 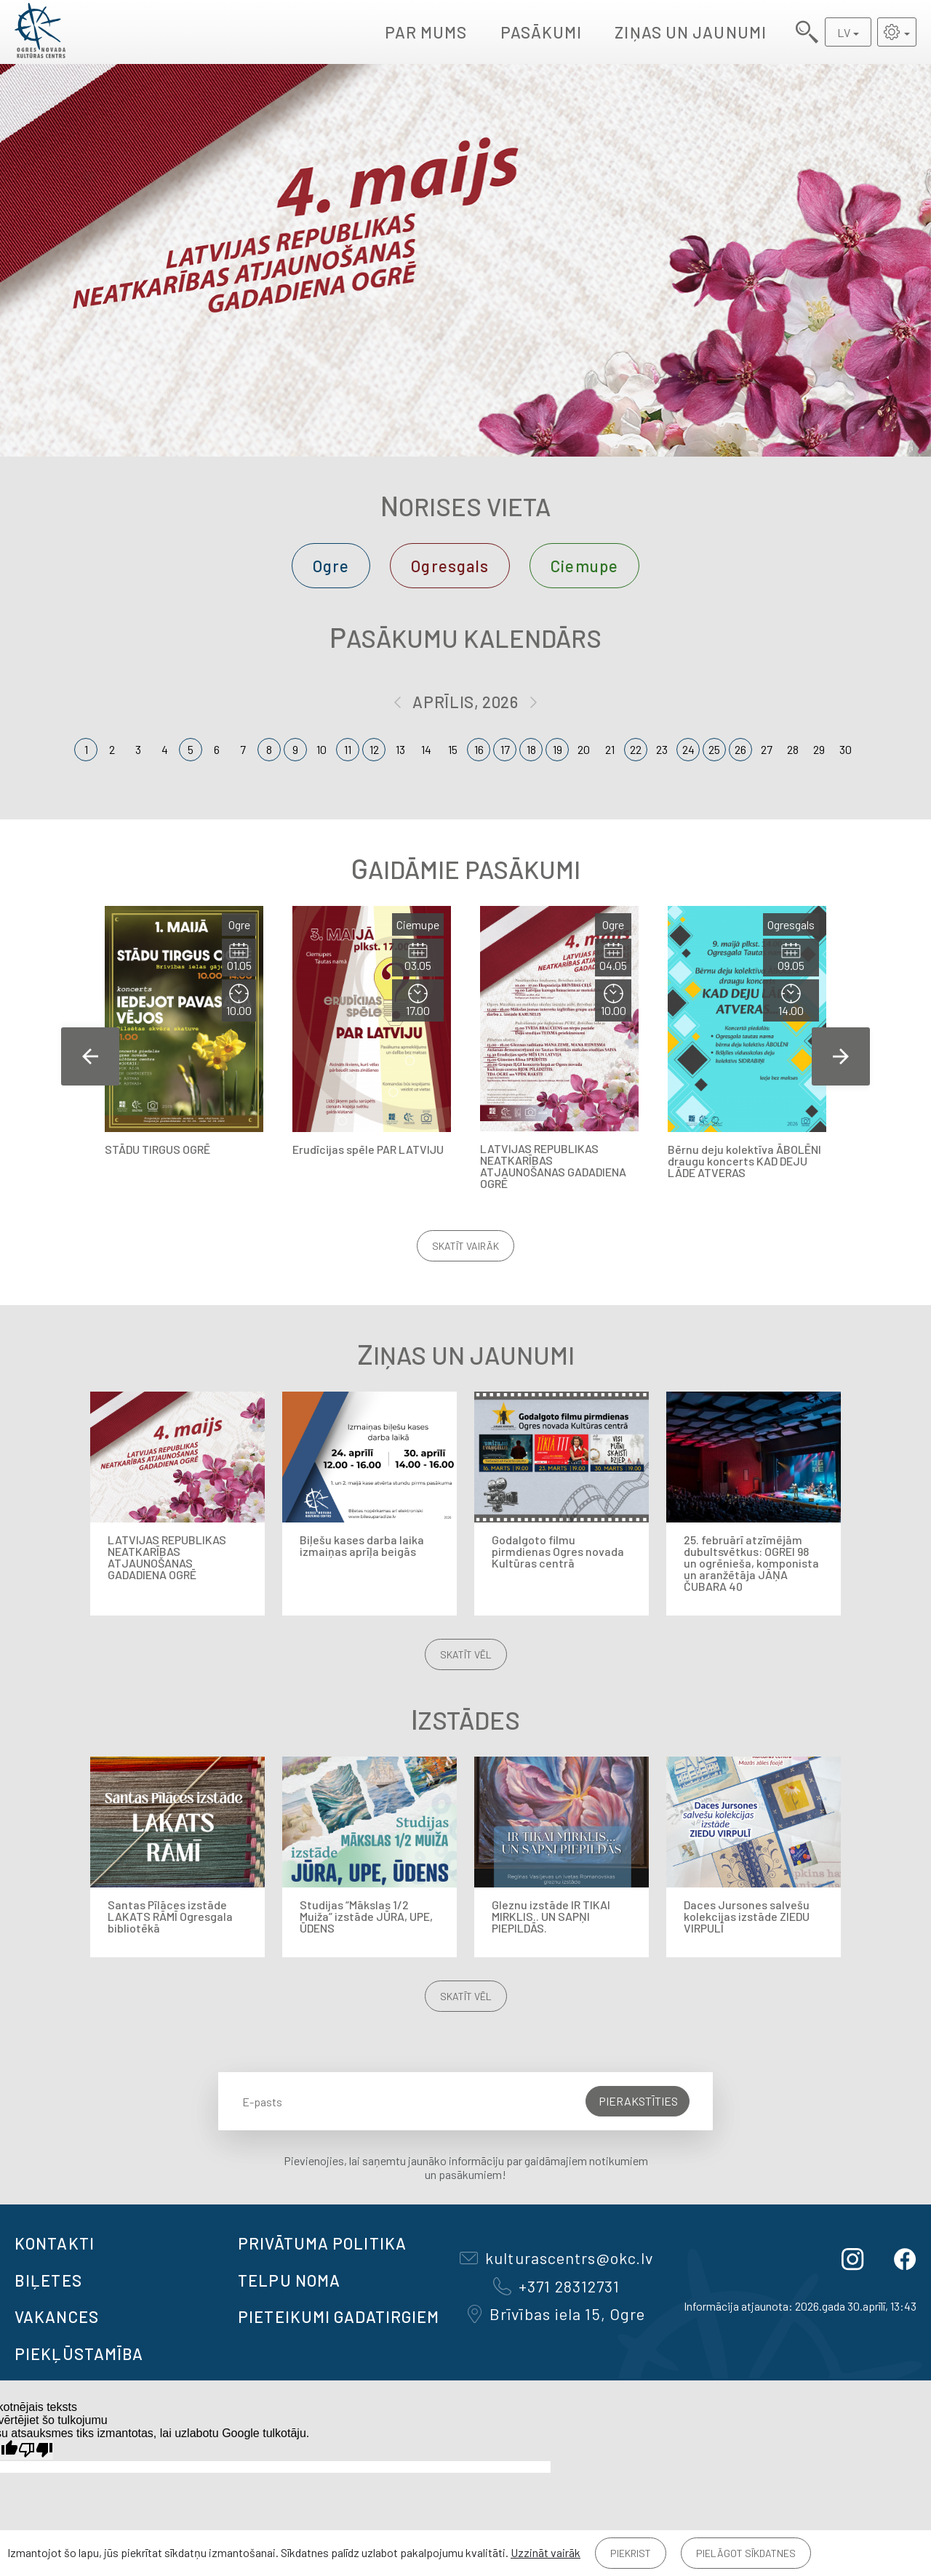 I want to click on Next, so click(x=841, y=1056).